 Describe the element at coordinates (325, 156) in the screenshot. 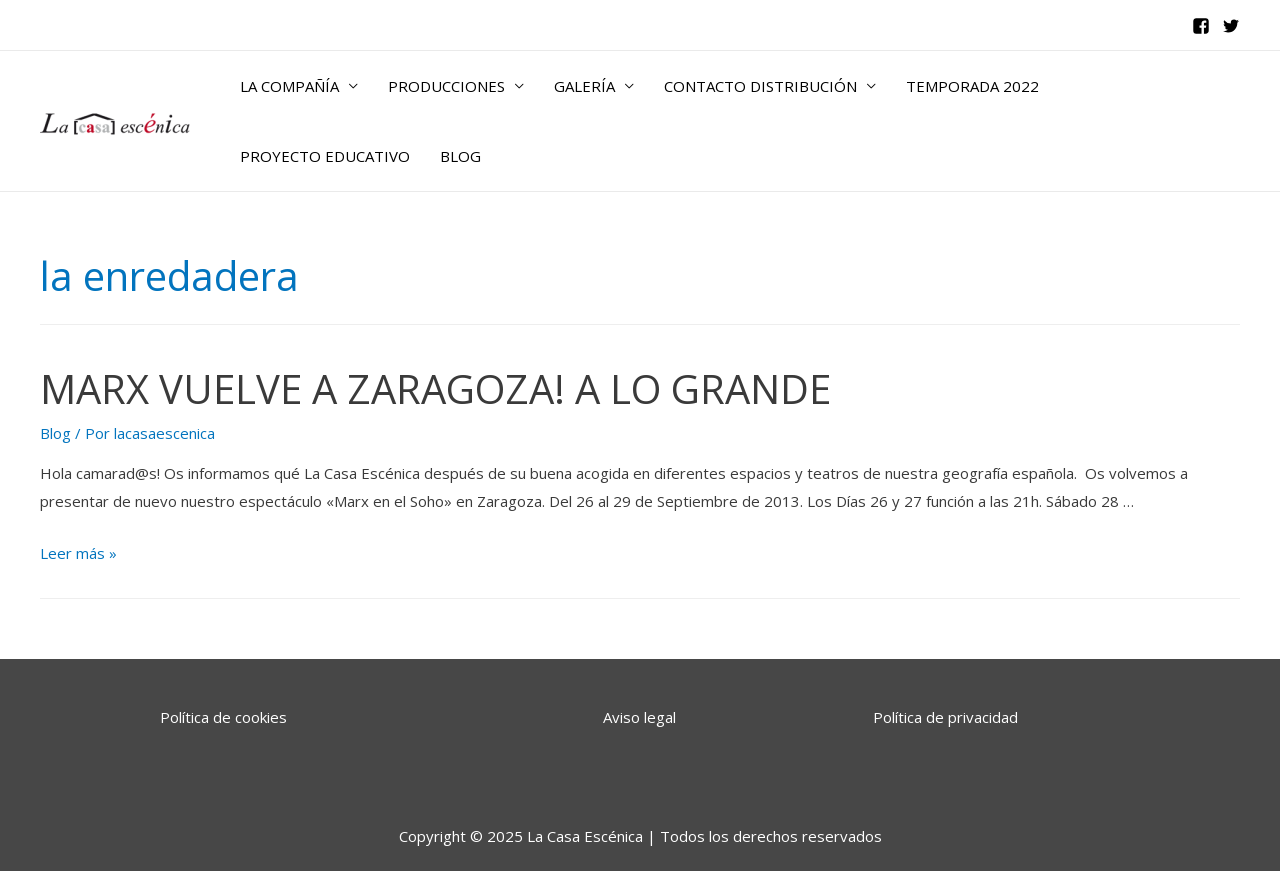

I see `PROYECTO EDUCATIVO` at that location.